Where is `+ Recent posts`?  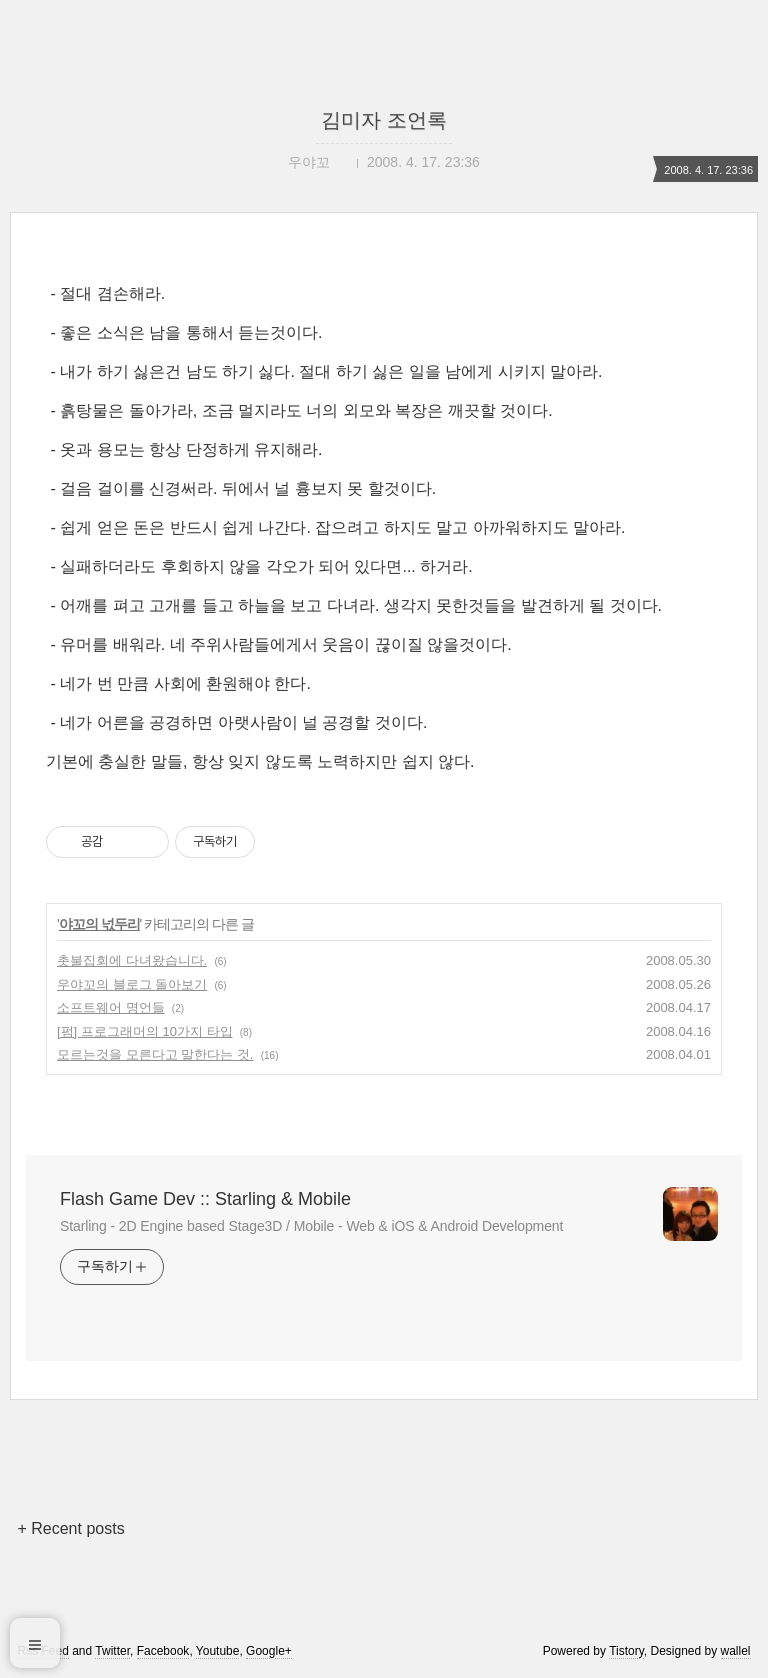 + Recent posts is located at coordinates (70, 1528).